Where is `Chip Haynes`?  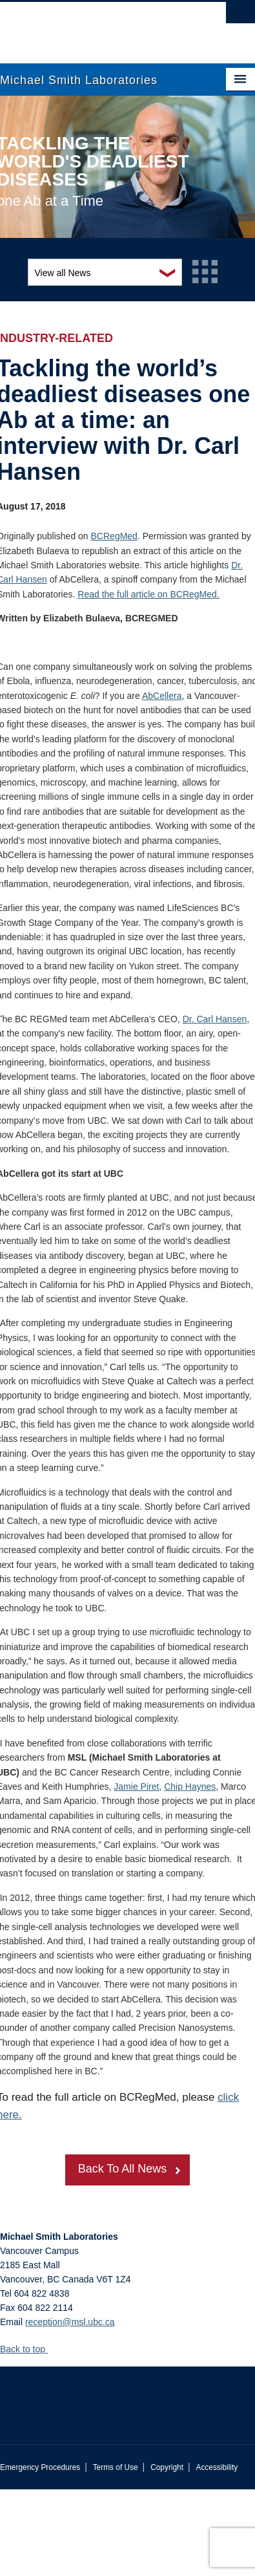 Chip Haynes is located at coordinates (190, 1786).